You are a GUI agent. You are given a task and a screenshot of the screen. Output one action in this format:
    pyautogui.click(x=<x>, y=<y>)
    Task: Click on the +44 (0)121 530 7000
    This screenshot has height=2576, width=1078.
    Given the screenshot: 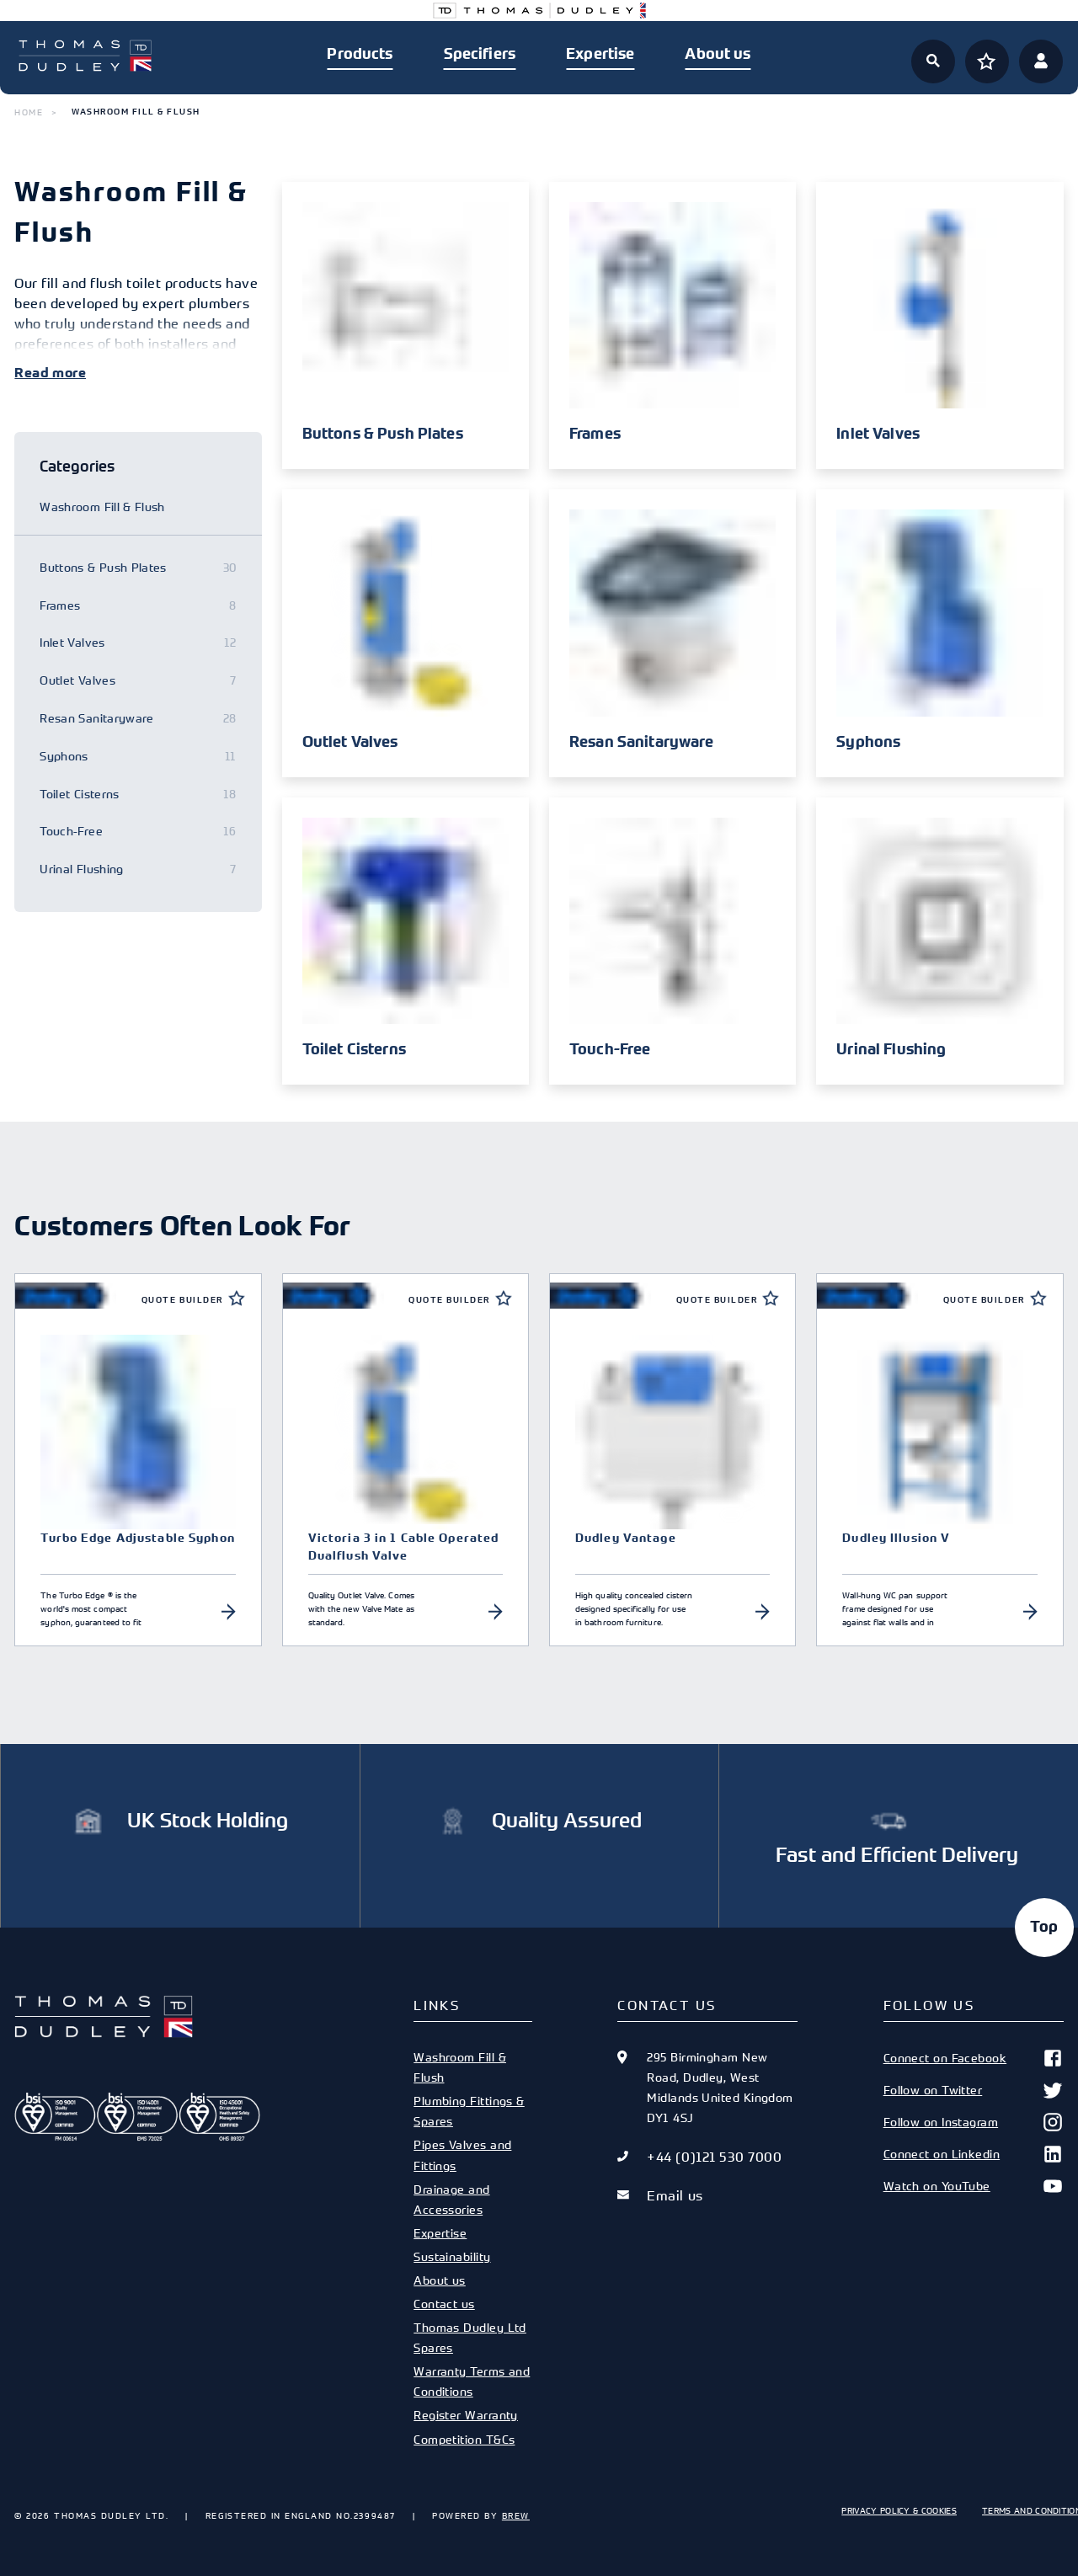 What is the action you would take?
    pyautogui.click(x=714, y=2156)
    